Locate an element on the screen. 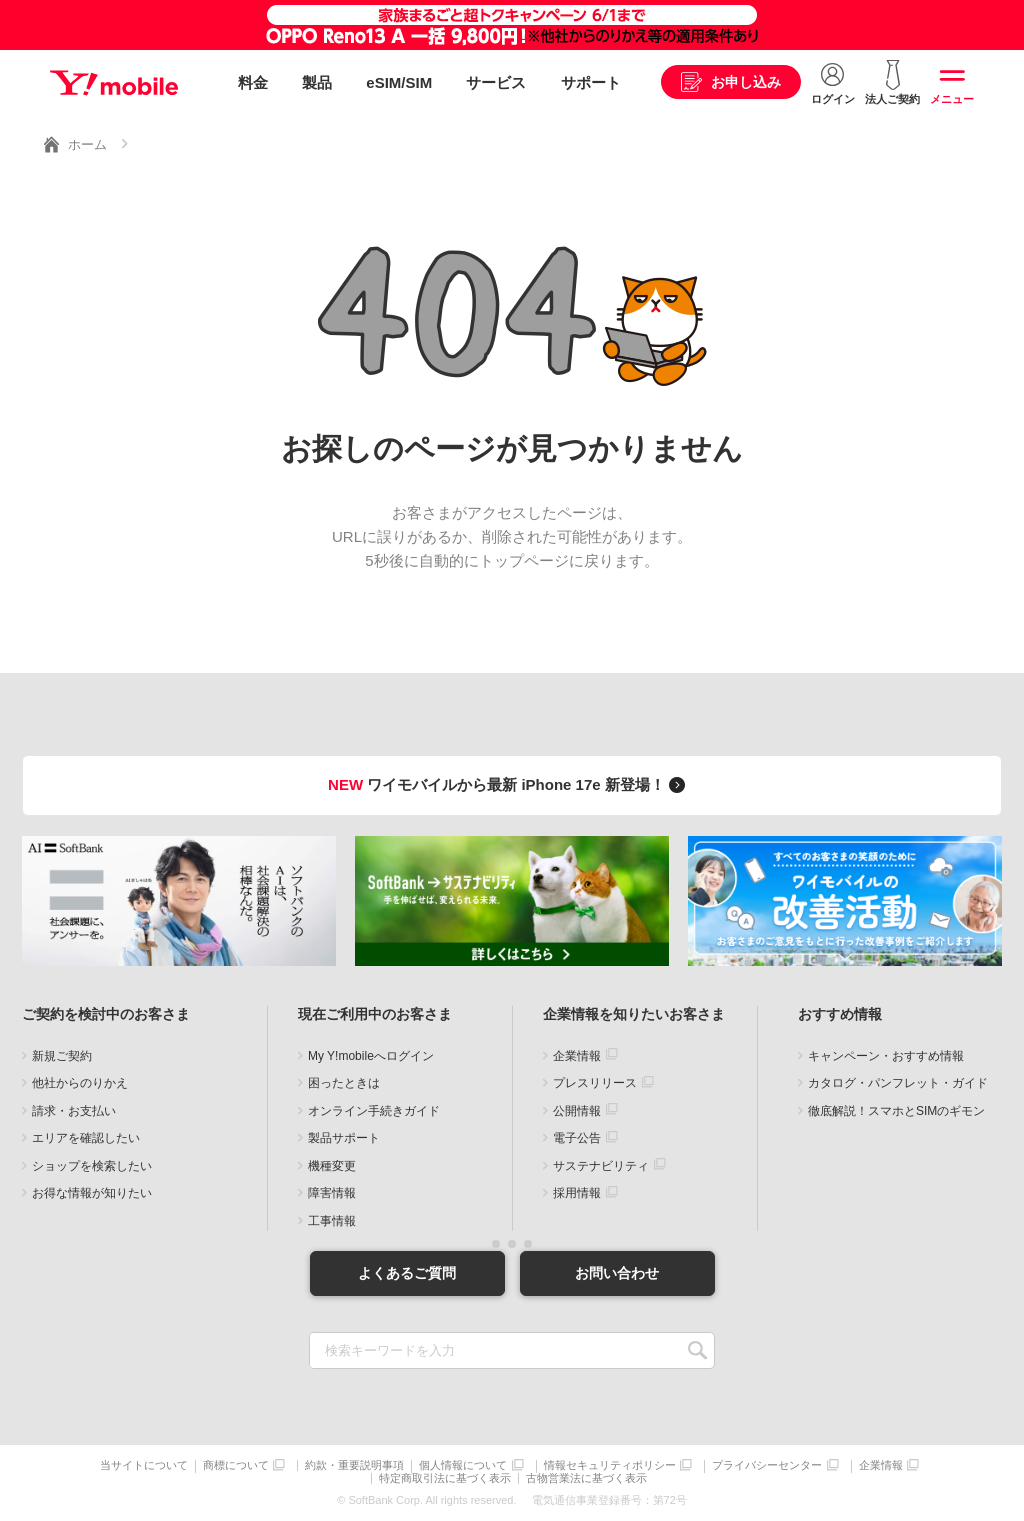 Image resolution: width=1024 pixels, height=1521 pixels. 個人情報について is located at coordinates (463, 1465).